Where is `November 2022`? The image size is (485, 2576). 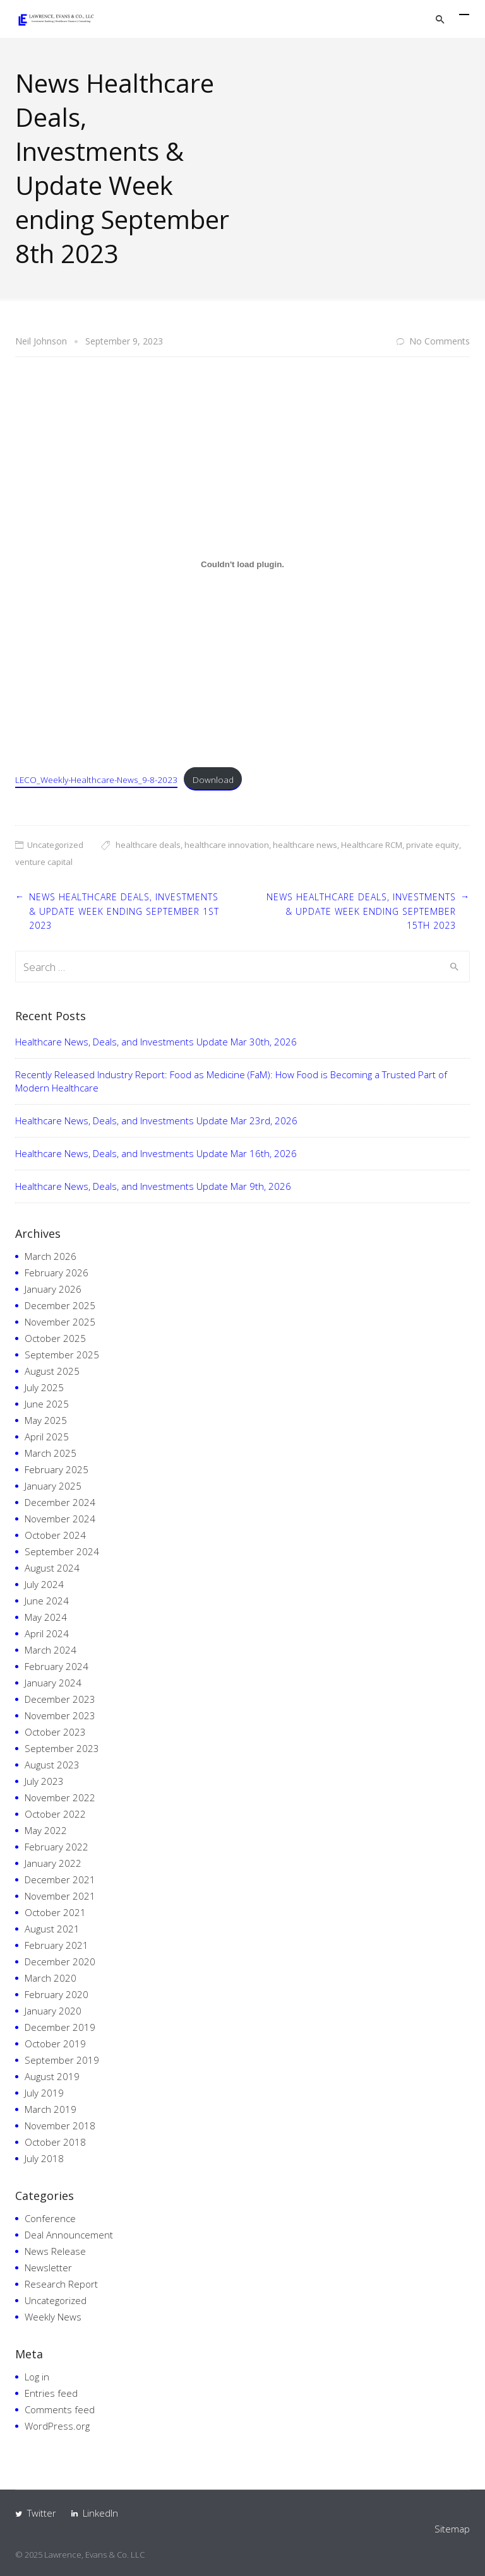 November 2022 is located at coordinates (60, 1797).